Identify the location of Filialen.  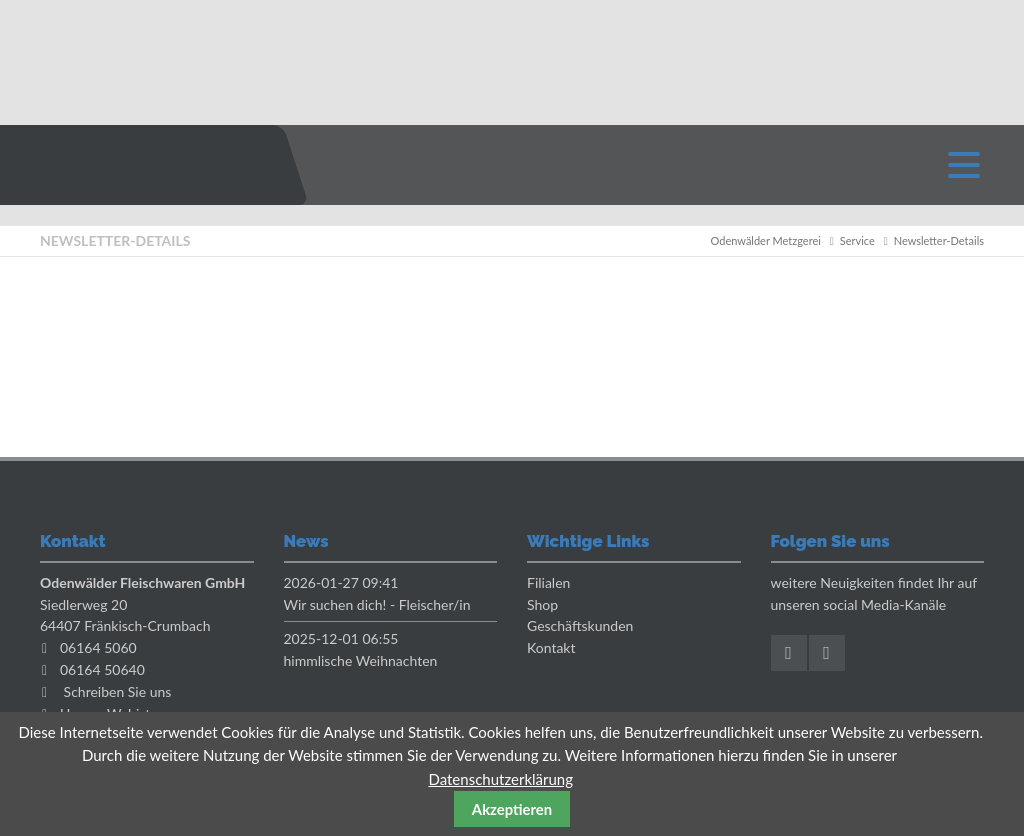
(548, 582).